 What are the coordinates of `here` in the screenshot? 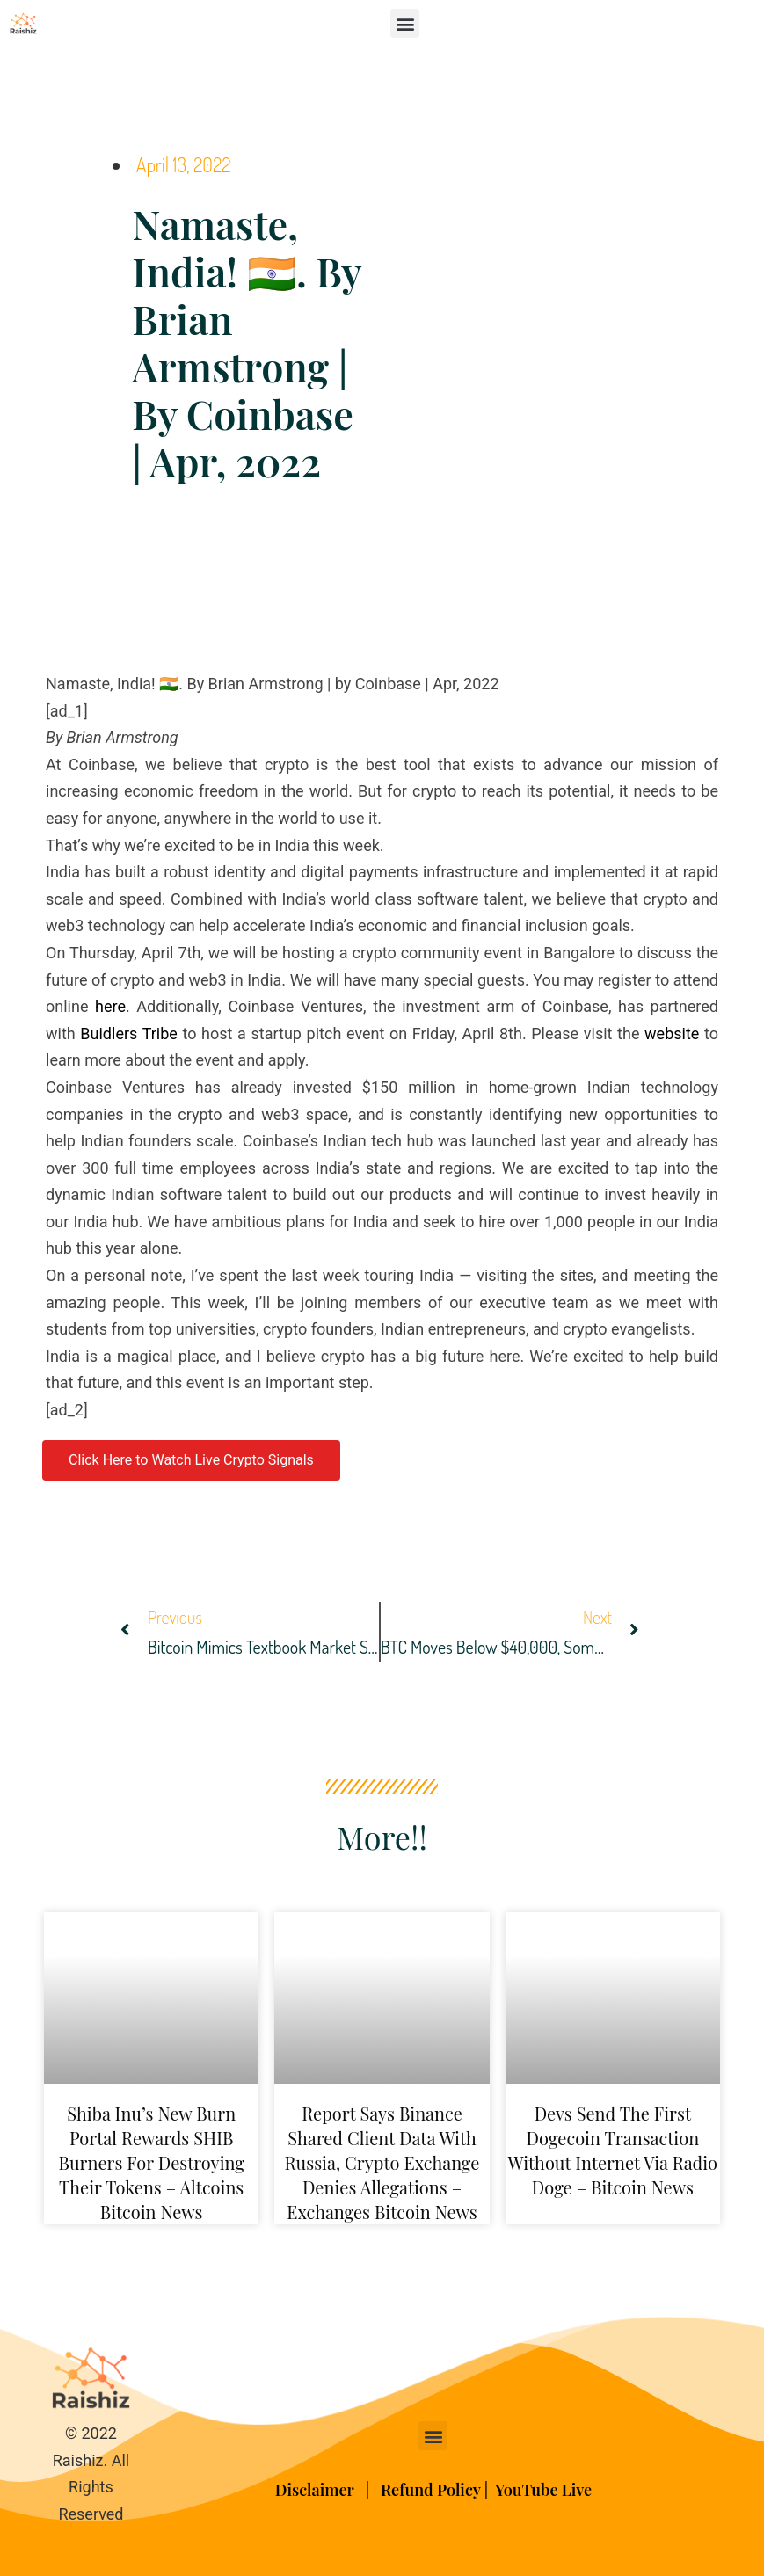 It's located at (110, 1006).